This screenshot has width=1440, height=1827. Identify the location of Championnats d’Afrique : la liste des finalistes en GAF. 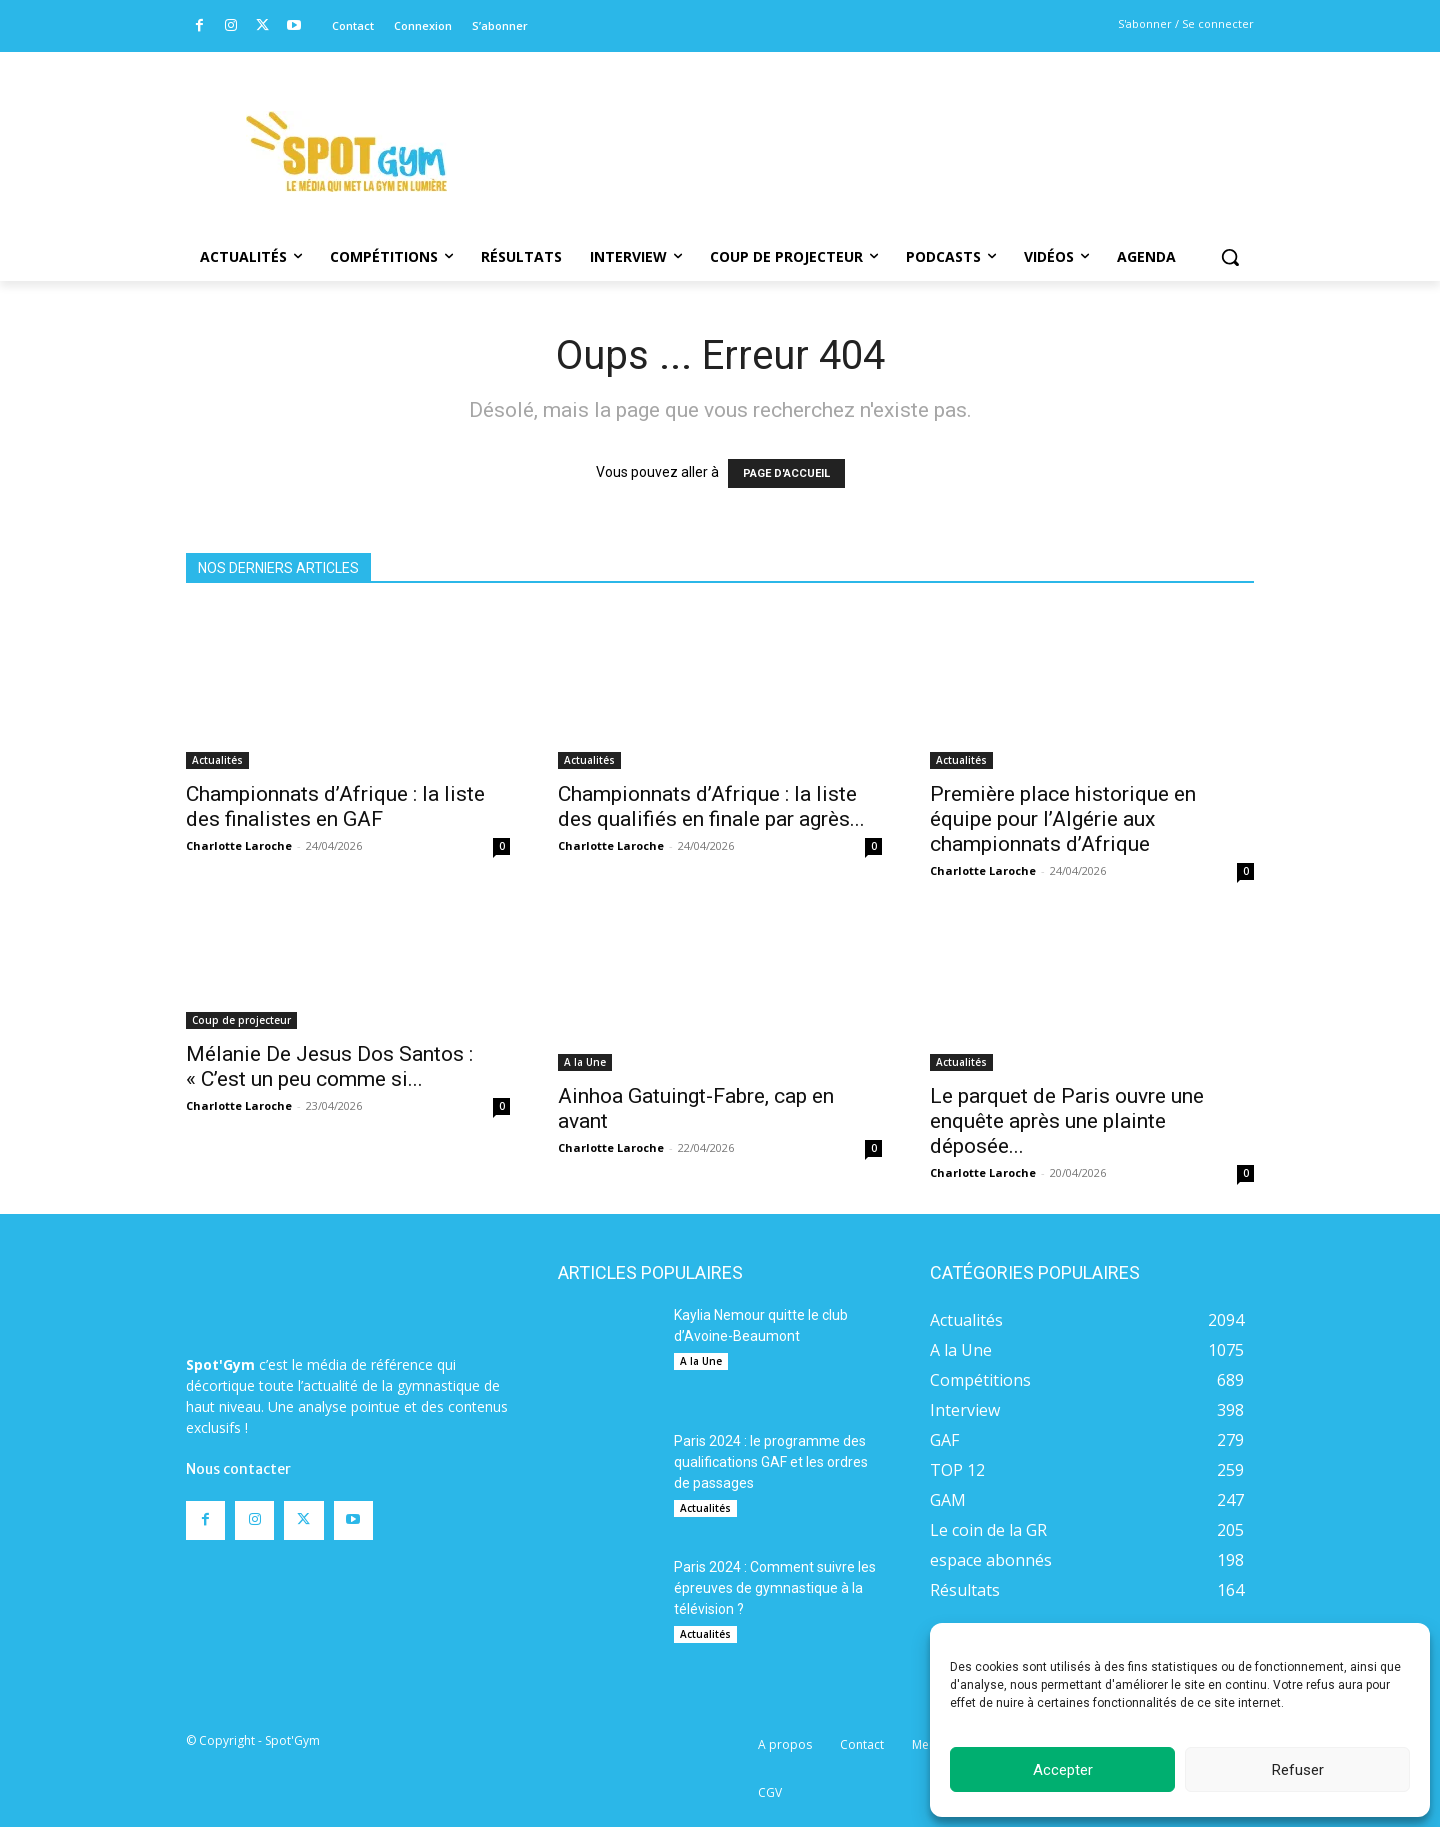
(335, 806).